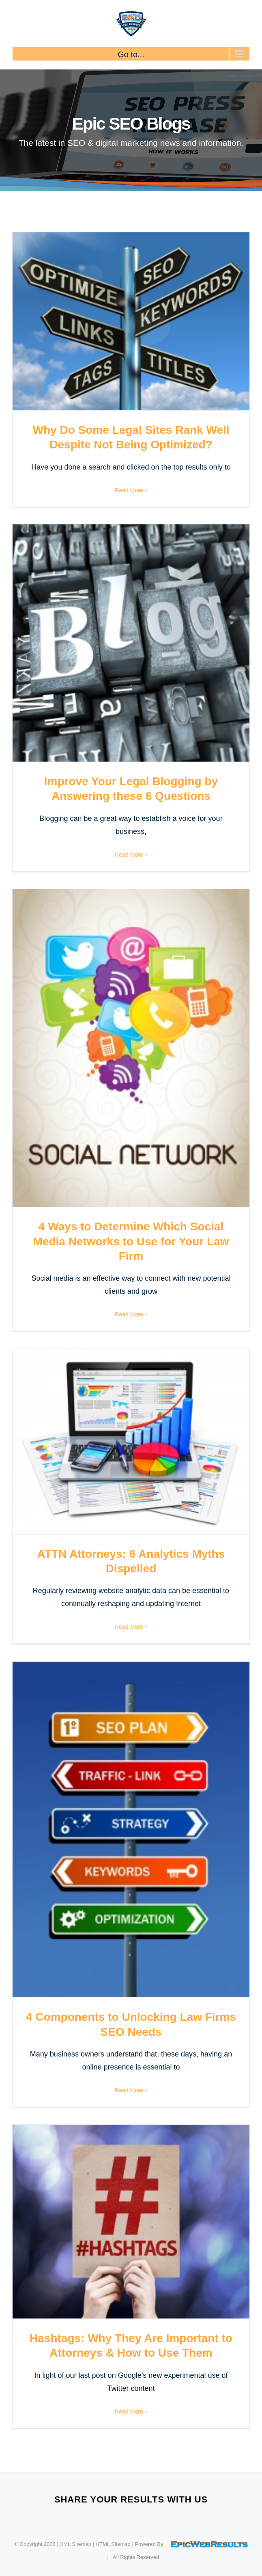  Describe the element at coordinates (129, 2090) in the screenshot. I see `Read More [More on 4 Components to Unlocking Law Firms SEO Needs]` at that location.